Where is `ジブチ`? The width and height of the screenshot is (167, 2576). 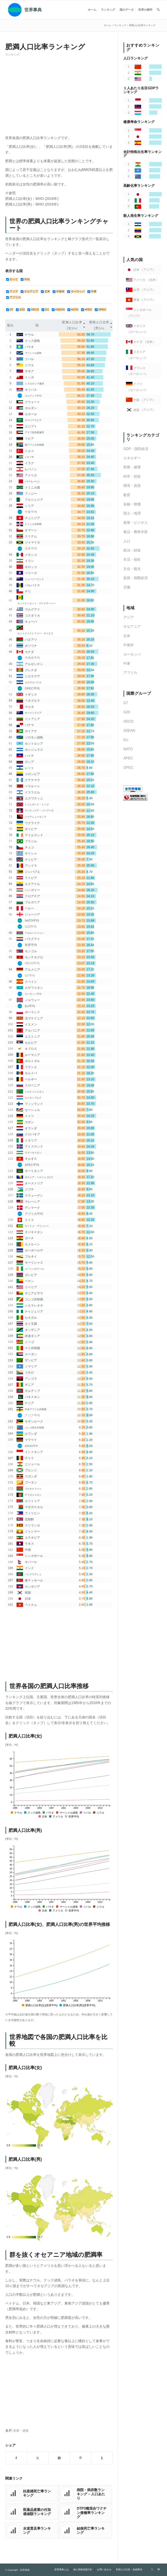 ジブチ is located at coordinates (29, 1189).